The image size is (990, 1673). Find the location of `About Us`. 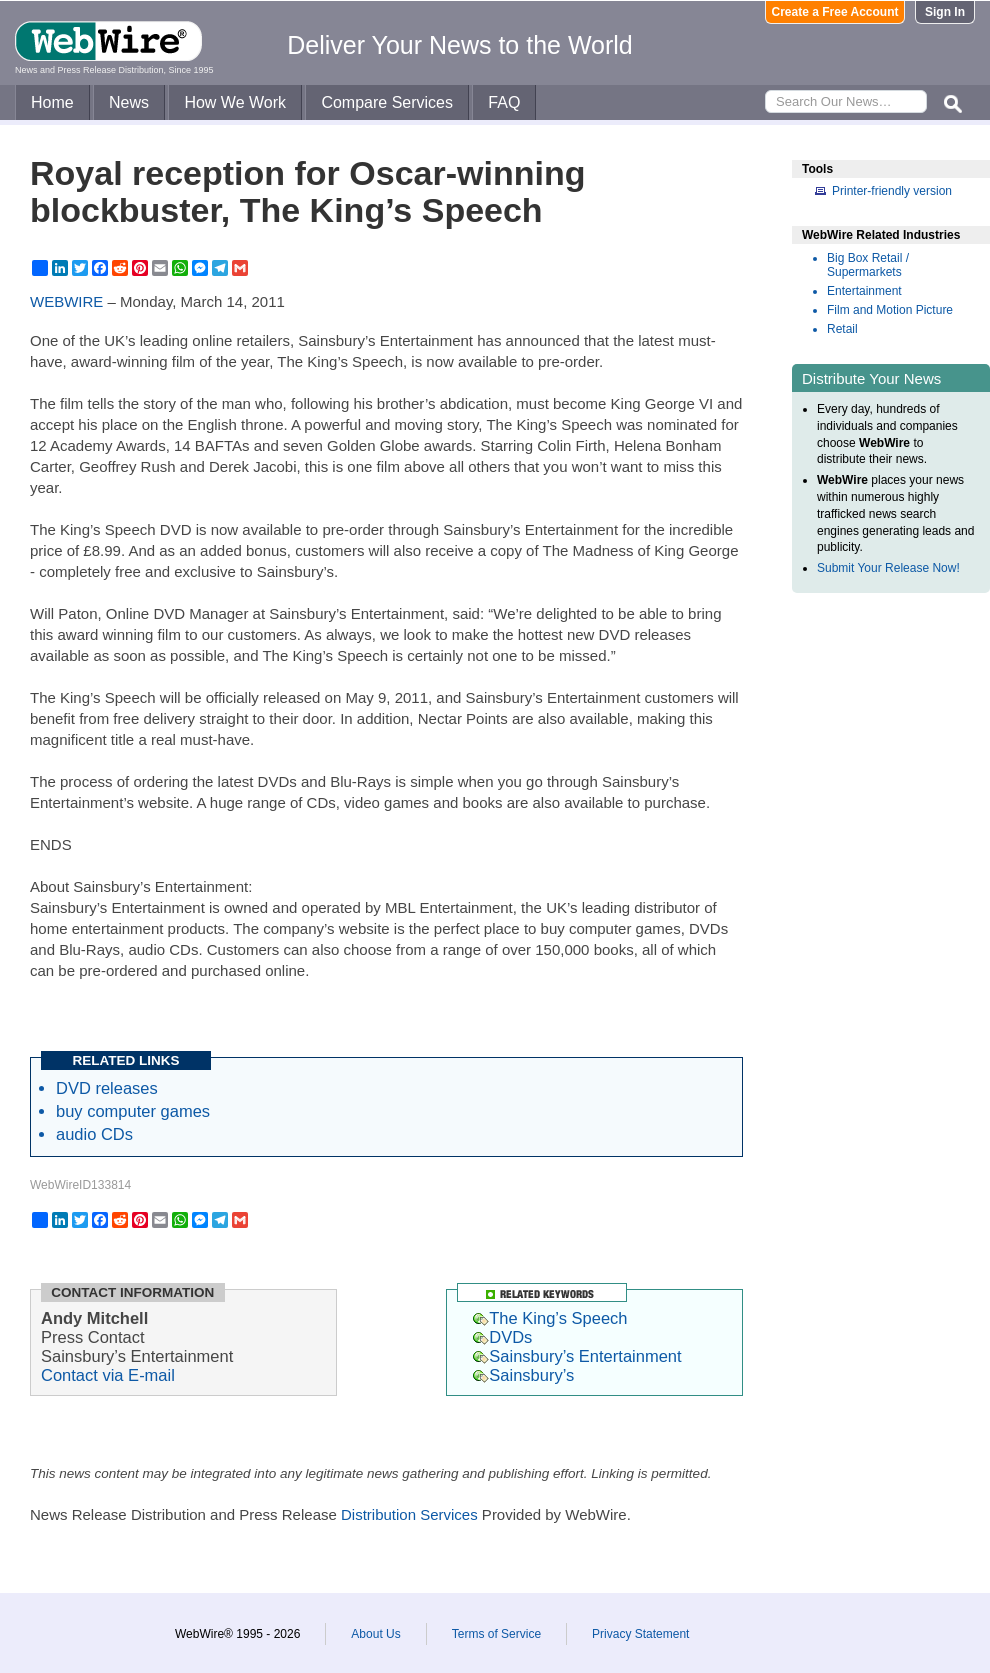

About Us is located at coordinates (375, 1634).